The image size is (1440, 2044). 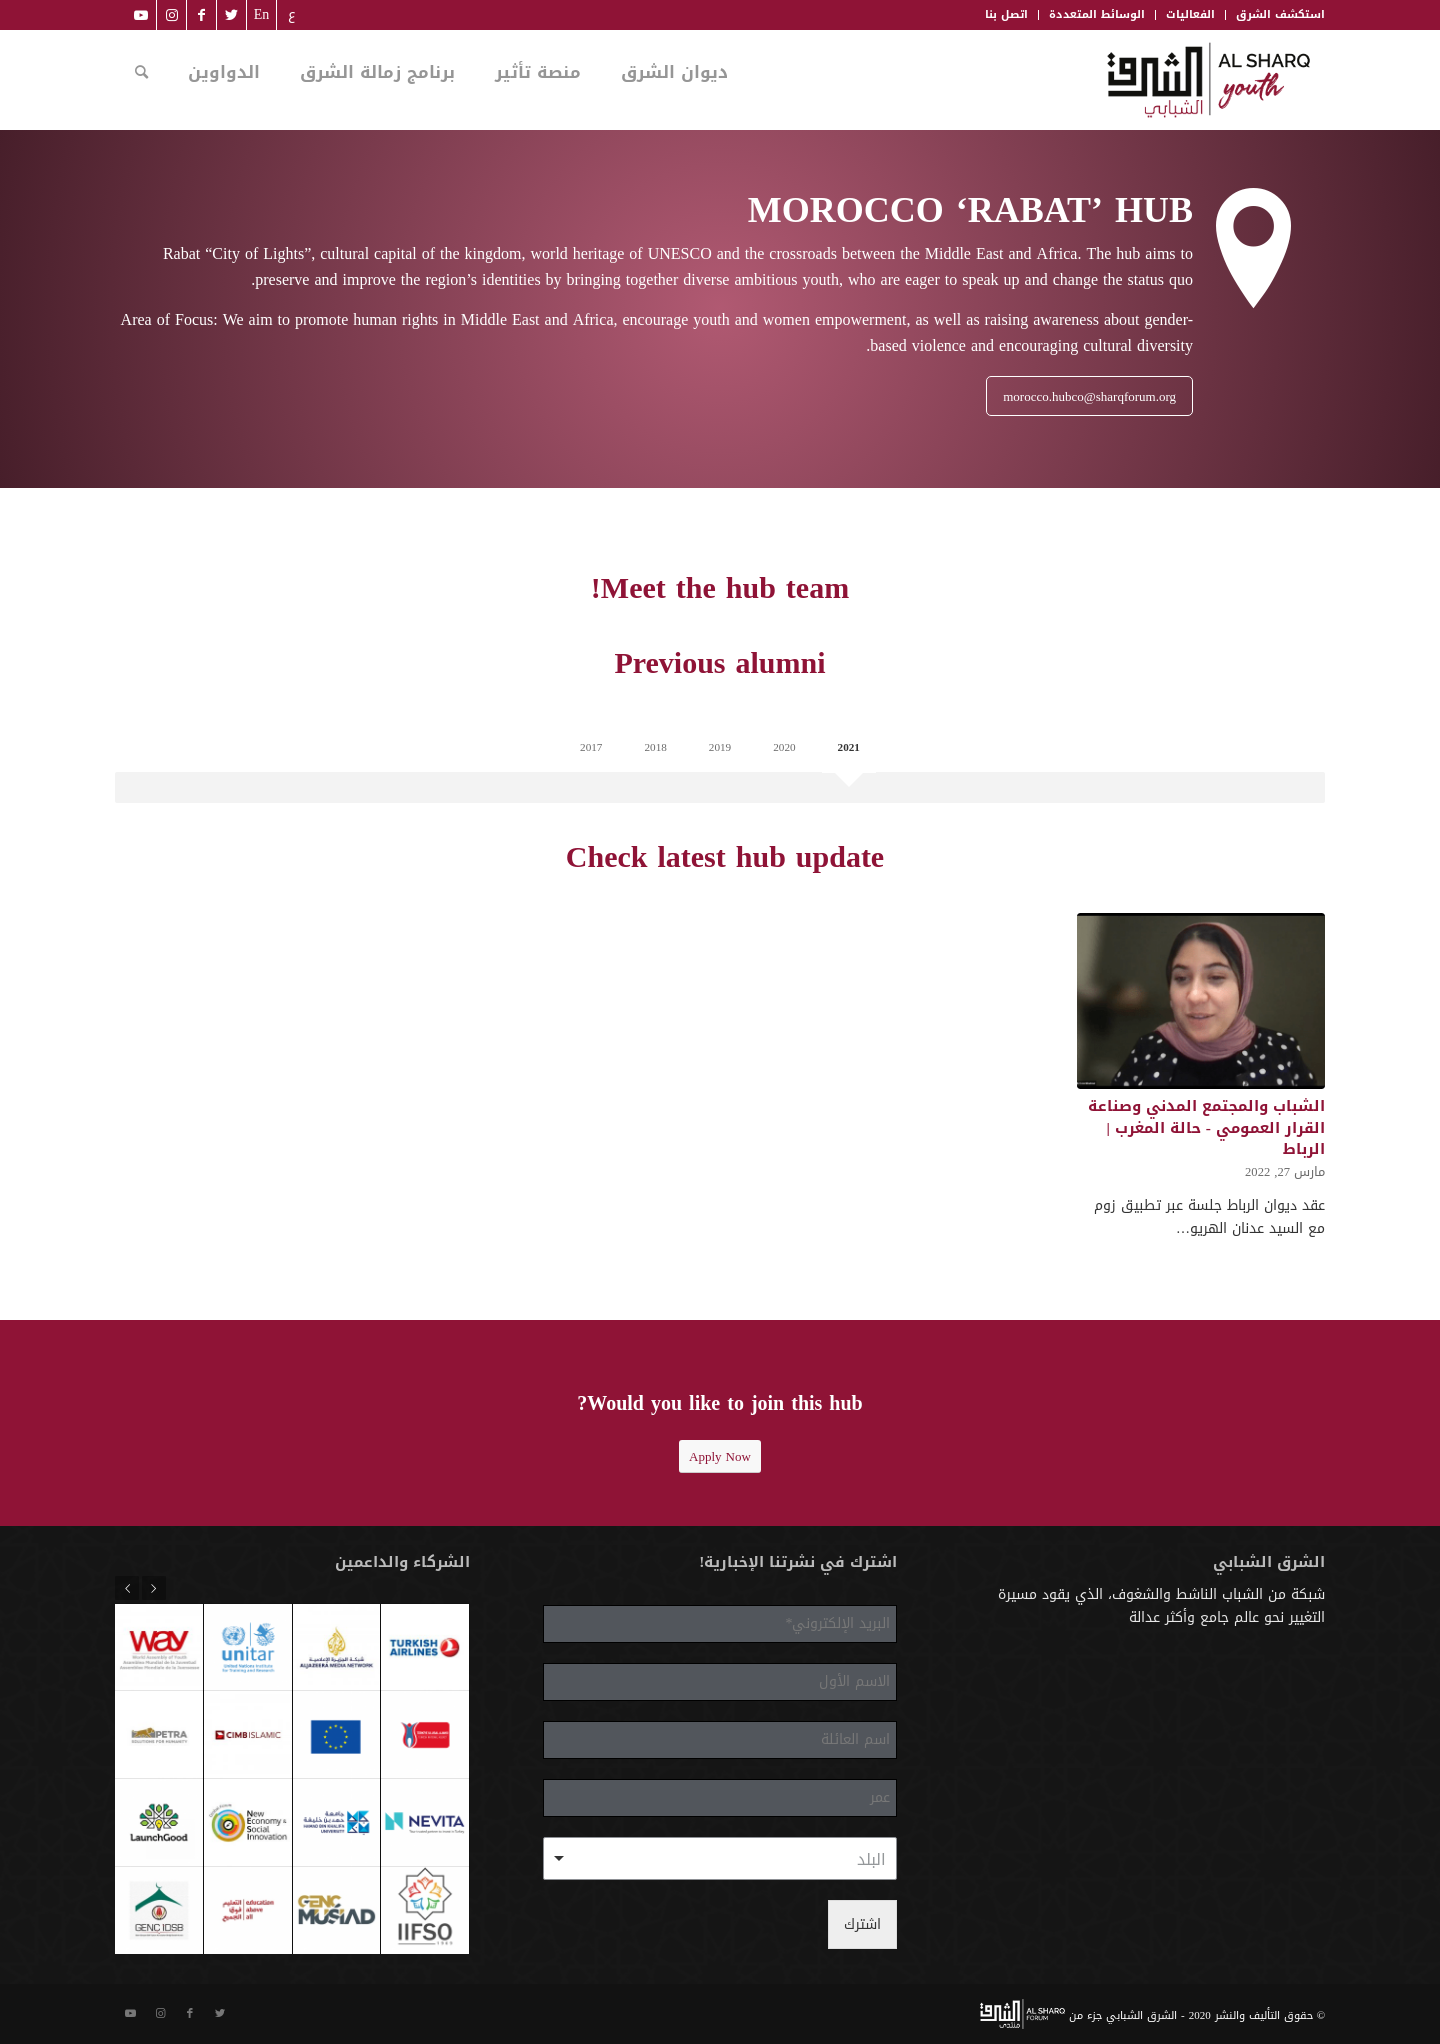 What do you see at coordinates (591, 747) in the screenshot?
I see `2017 [tab]` at bounding box center [591, 747].